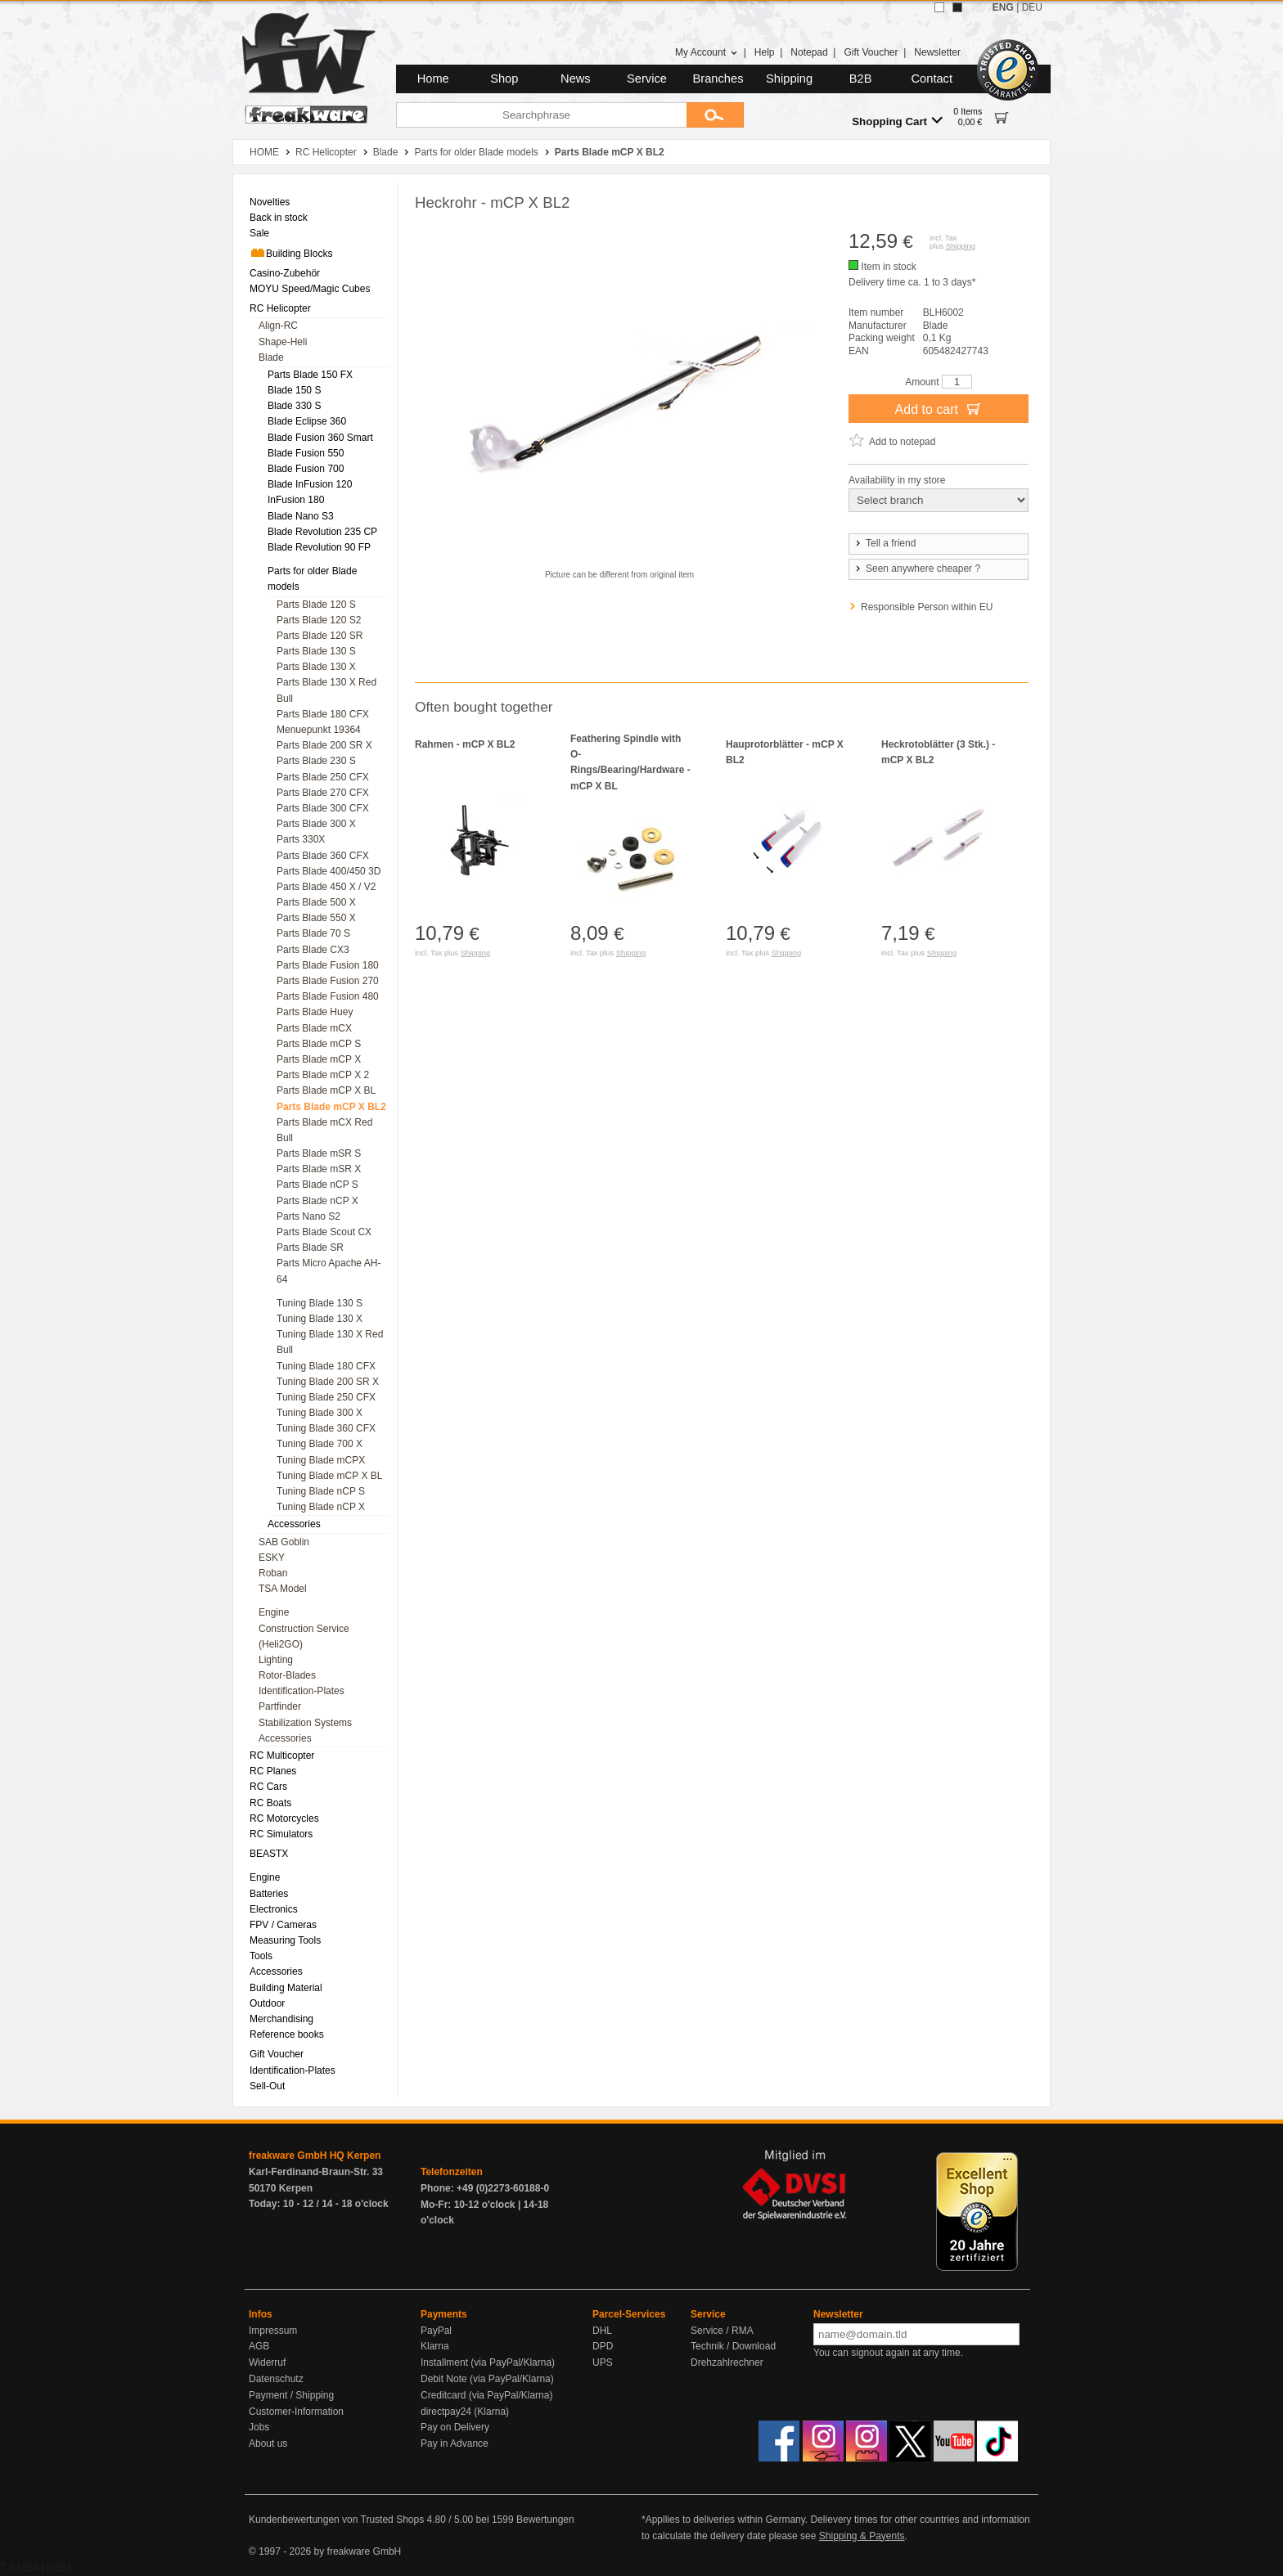  Describe the element at coordinates (789, 78) in the screenshot. I see `Shipping` at that location.